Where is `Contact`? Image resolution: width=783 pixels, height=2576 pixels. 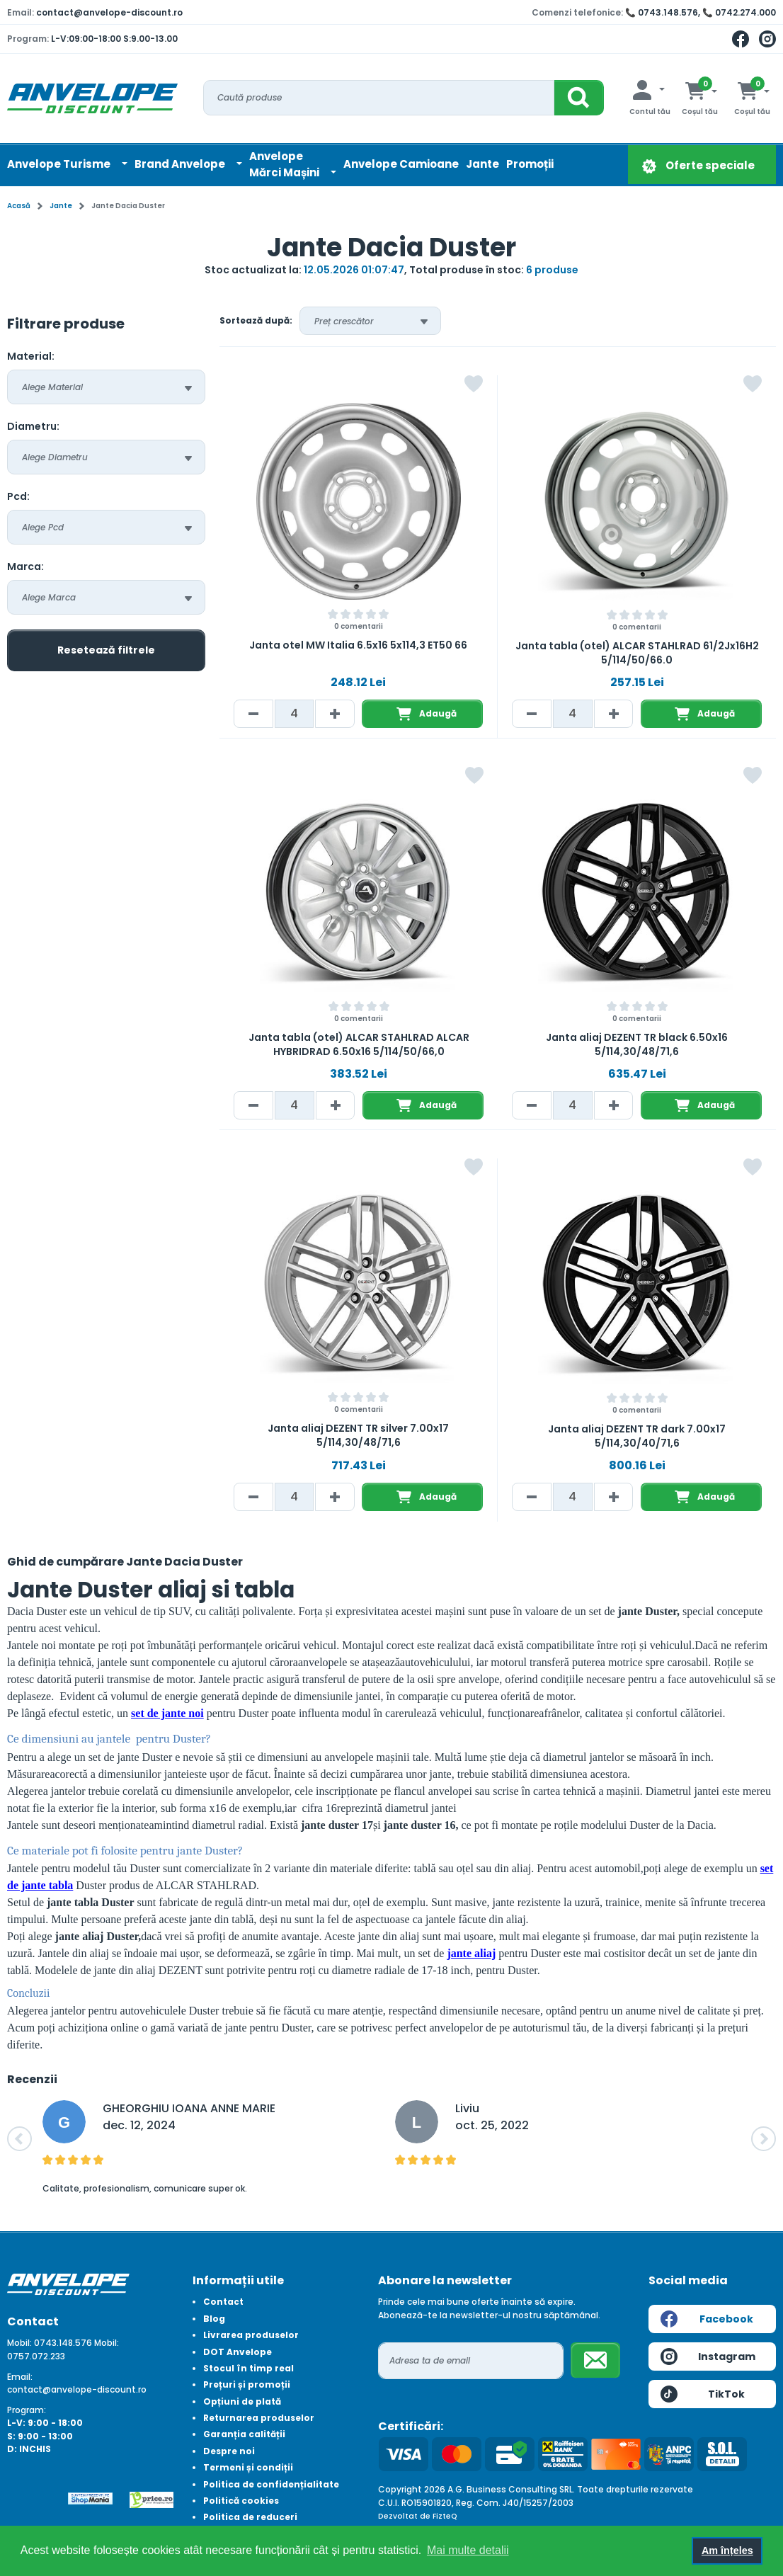 Contact is located at coordinates (223, 2302).